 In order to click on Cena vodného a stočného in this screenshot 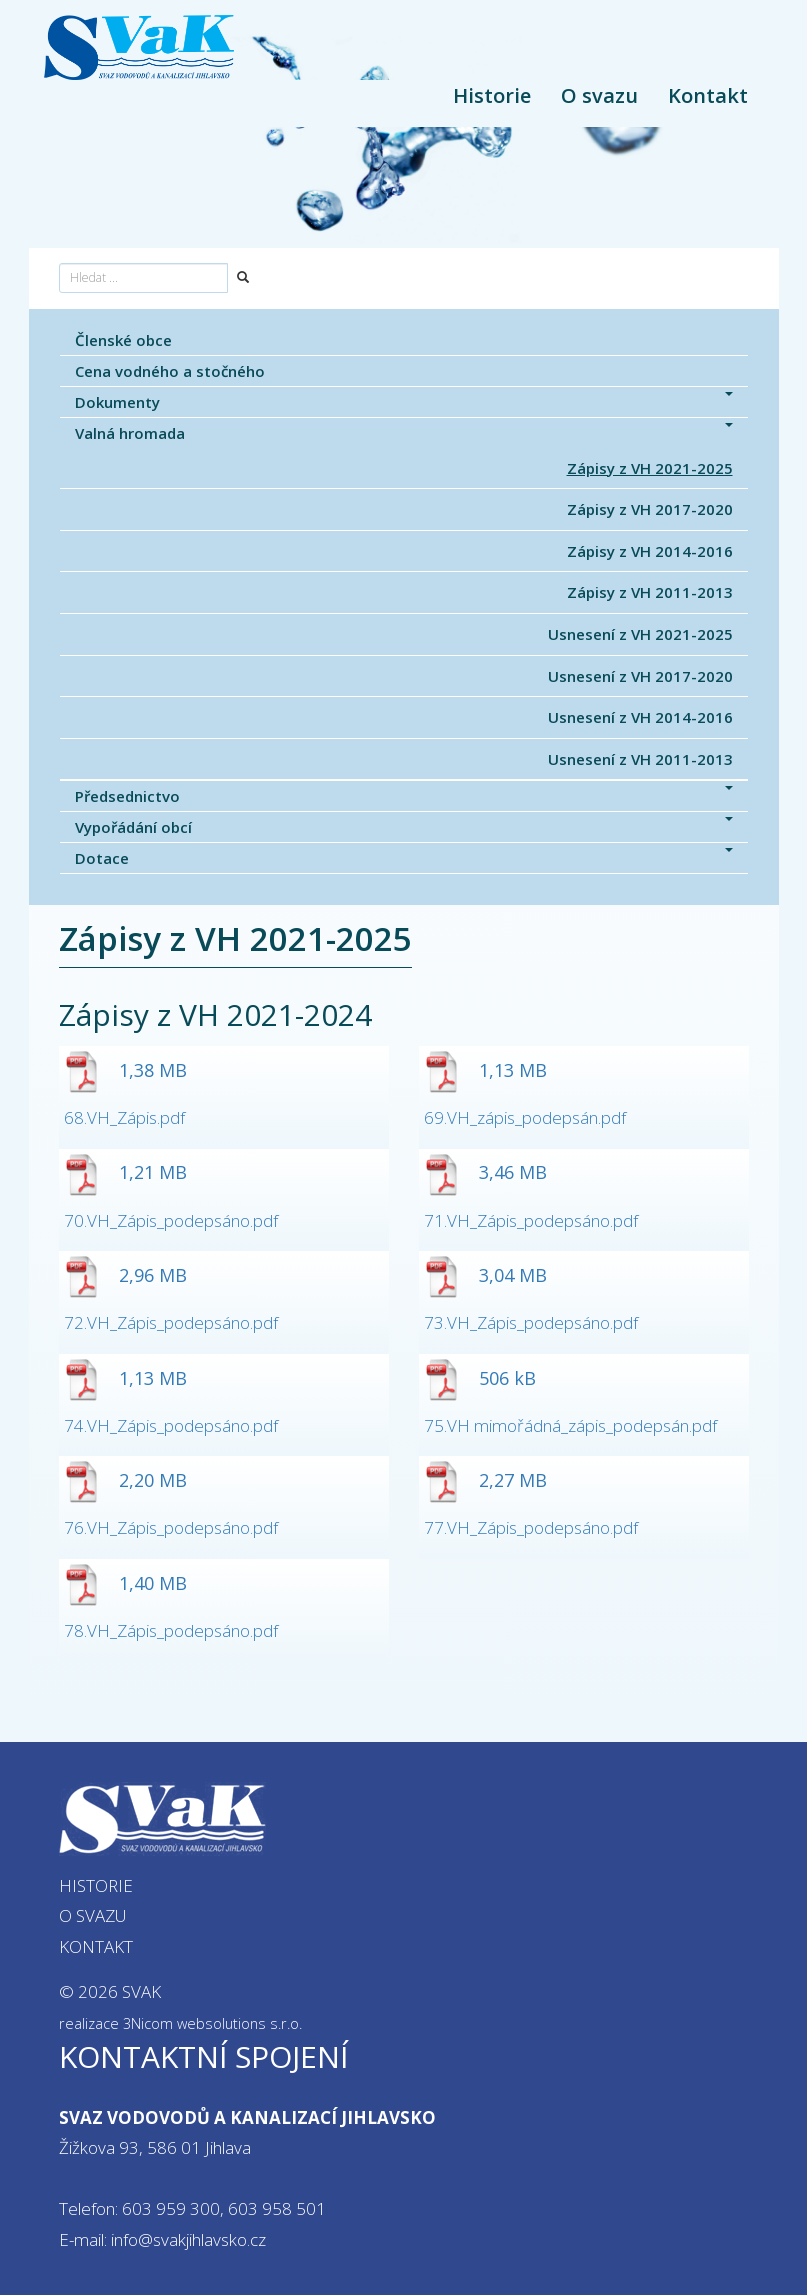, I will do `click(170, 371)`.